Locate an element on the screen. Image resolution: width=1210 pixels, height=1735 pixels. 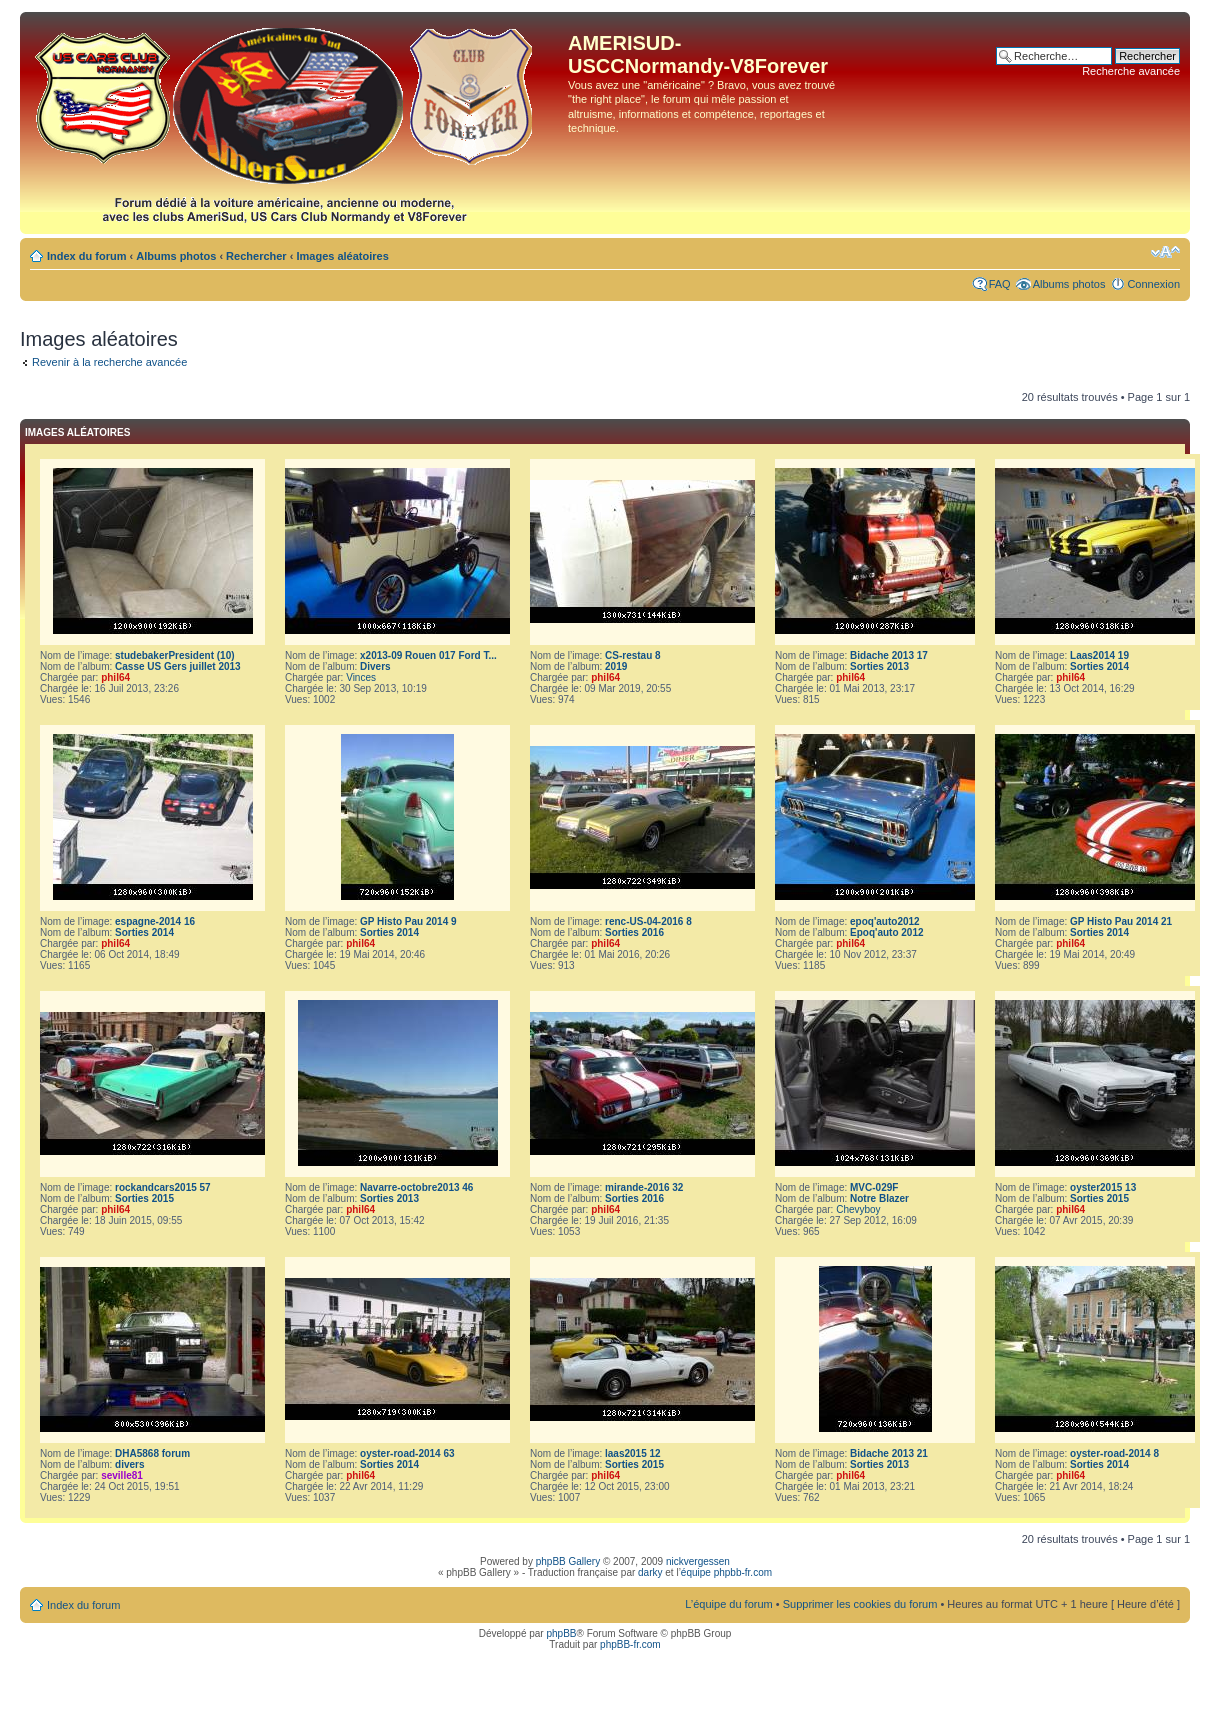
Rechercher is located at coordinates (256, 256).